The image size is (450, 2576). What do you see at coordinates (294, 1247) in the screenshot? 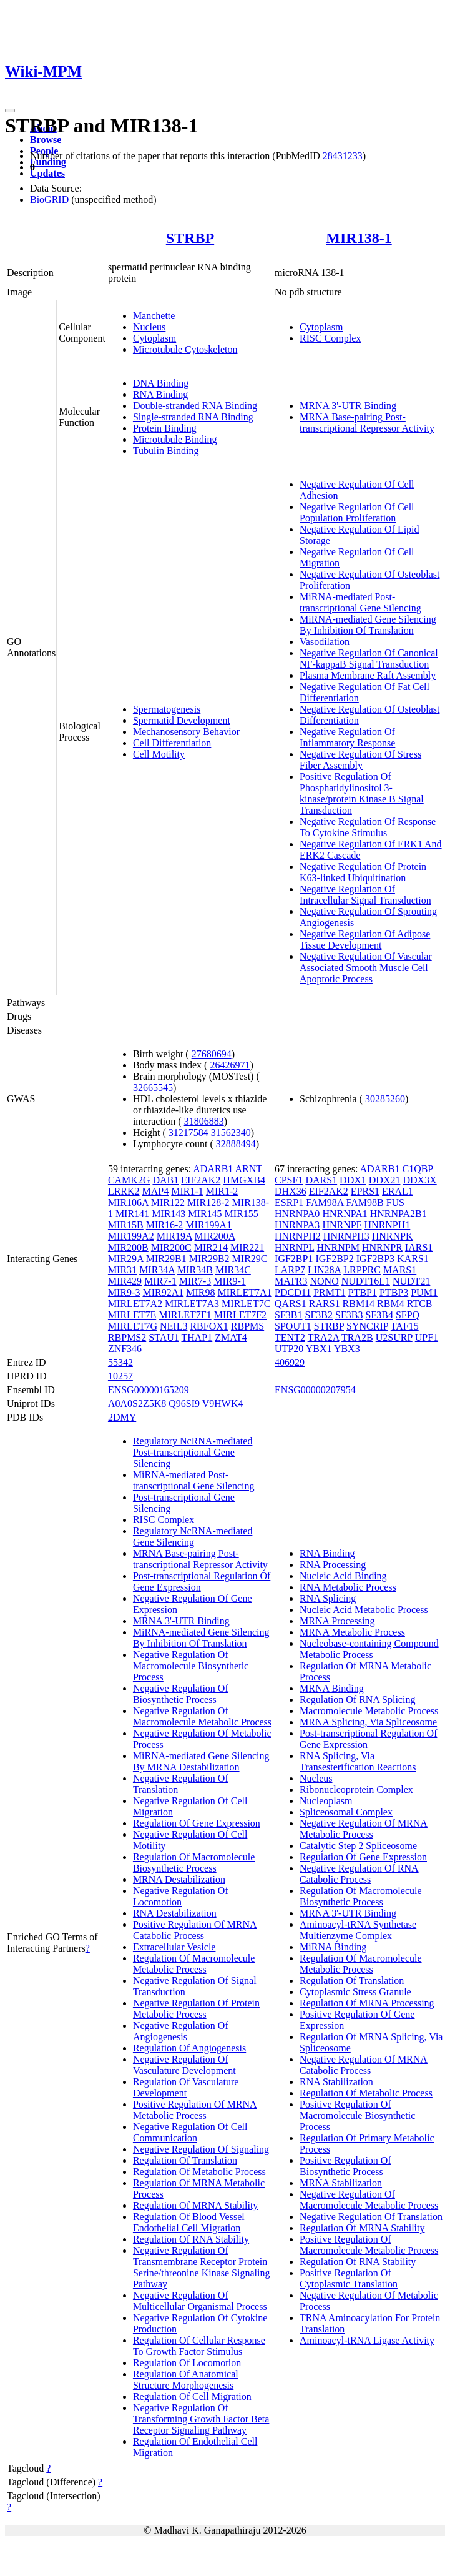
I see `HNRNPL` at bounding box center [294, 1247].